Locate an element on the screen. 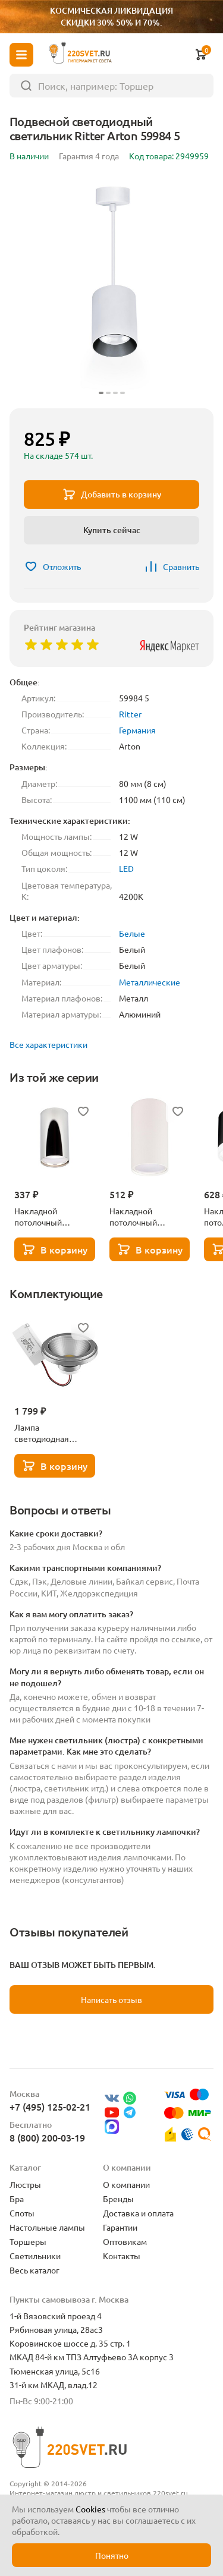 The height and width of the screenshot is (2576, 223). Белые is located at coordinates (132, 933).